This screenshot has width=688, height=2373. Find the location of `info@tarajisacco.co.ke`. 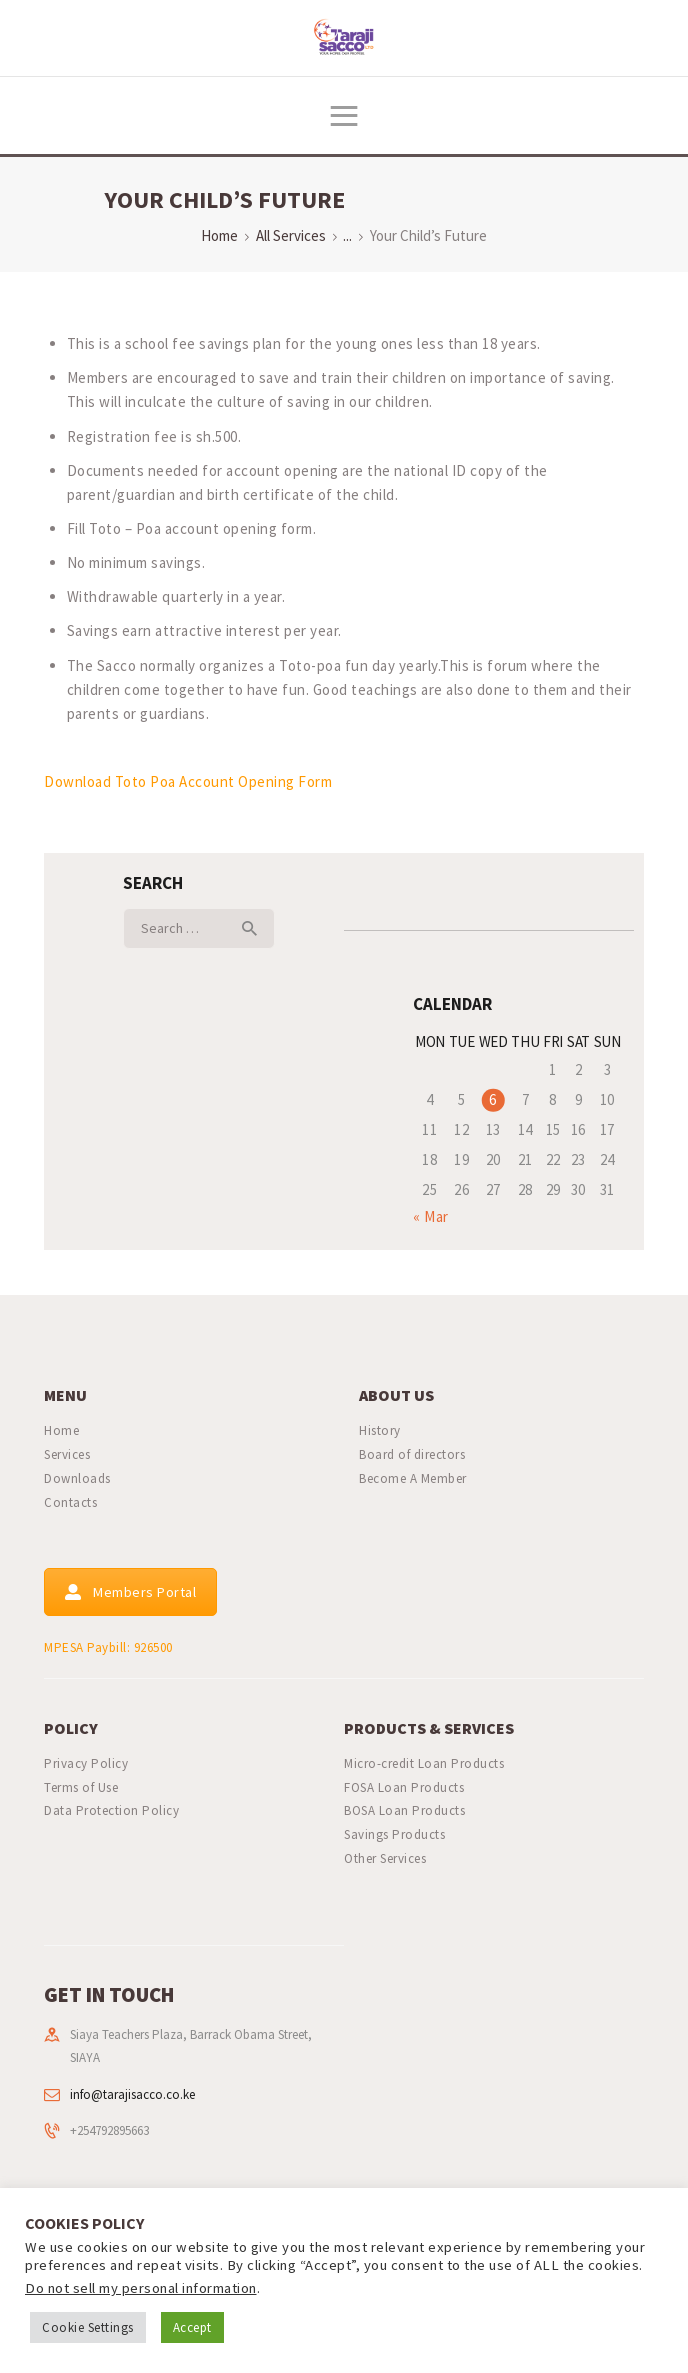

info@tarajisacco.co.ke is located at coordinates (132, 2094).